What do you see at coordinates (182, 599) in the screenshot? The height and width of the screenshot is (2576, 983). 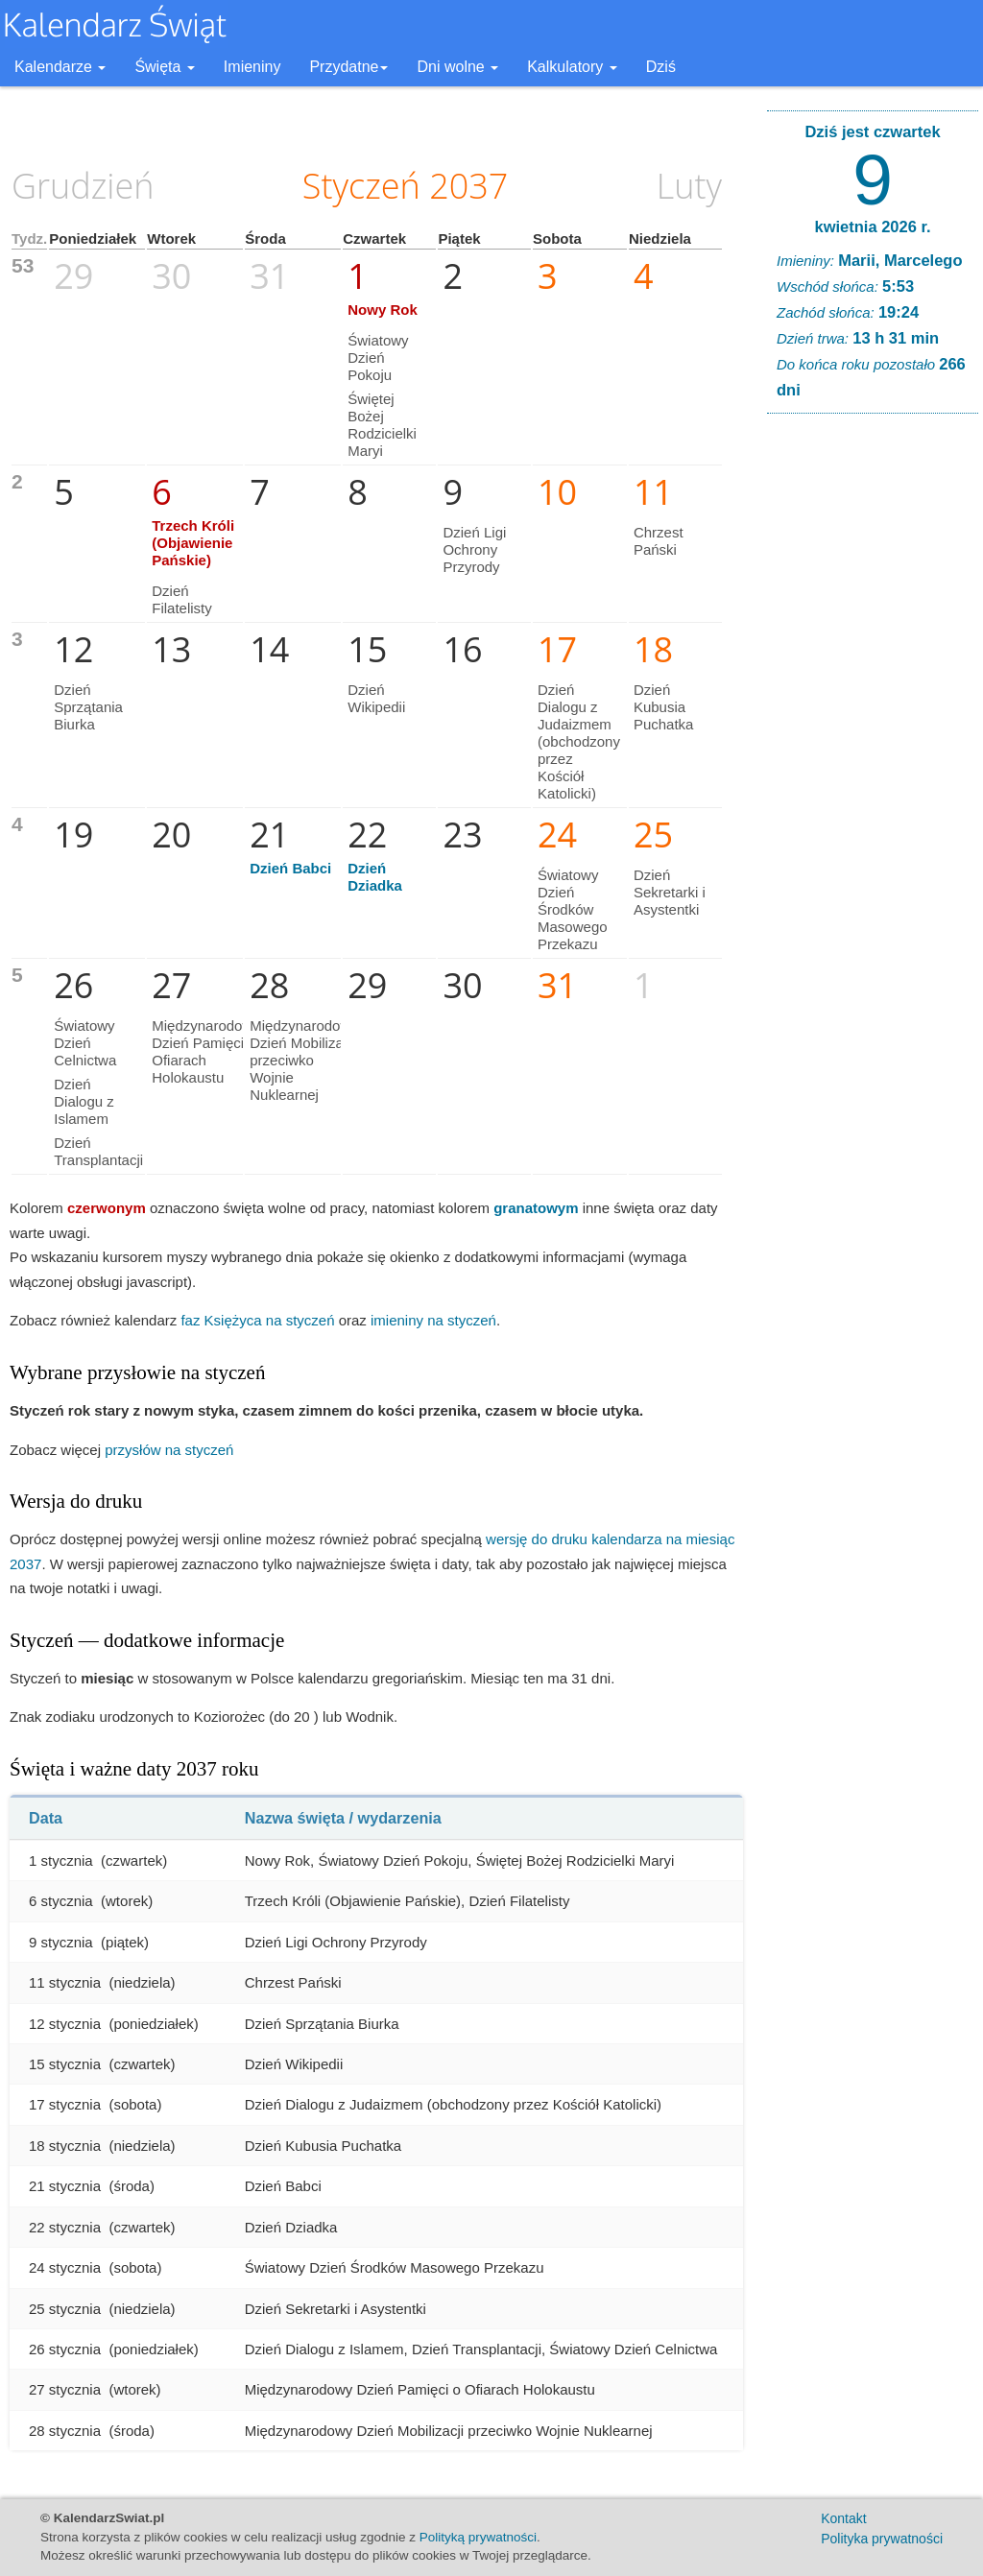 I see `Dzień Filatelisty` at bounding box center [182, 599].